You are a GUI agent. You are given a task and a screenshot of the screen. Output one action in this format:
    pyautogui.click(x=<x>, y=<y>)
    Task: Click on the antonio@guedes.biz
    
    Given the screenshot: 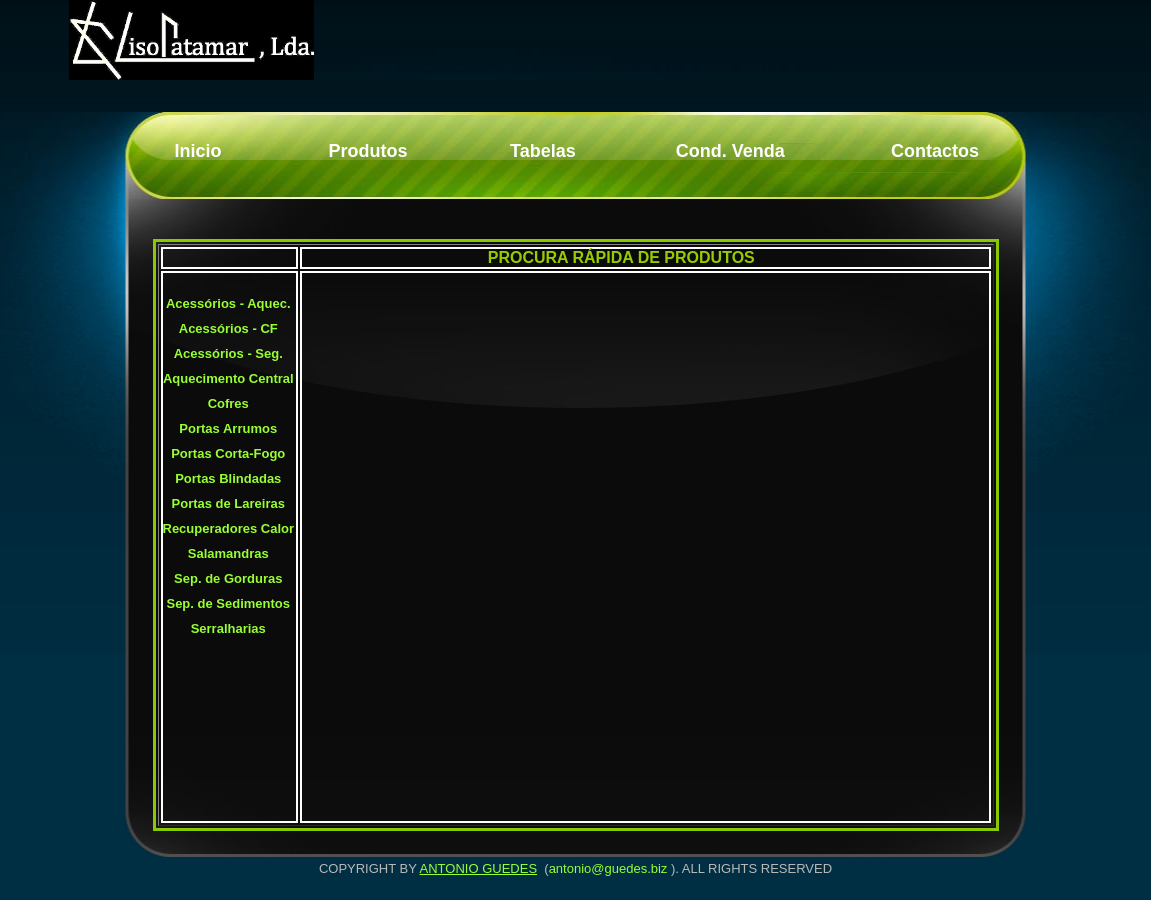 What is the action you would take?
    pyautogui.click(x=608, y=868)
    